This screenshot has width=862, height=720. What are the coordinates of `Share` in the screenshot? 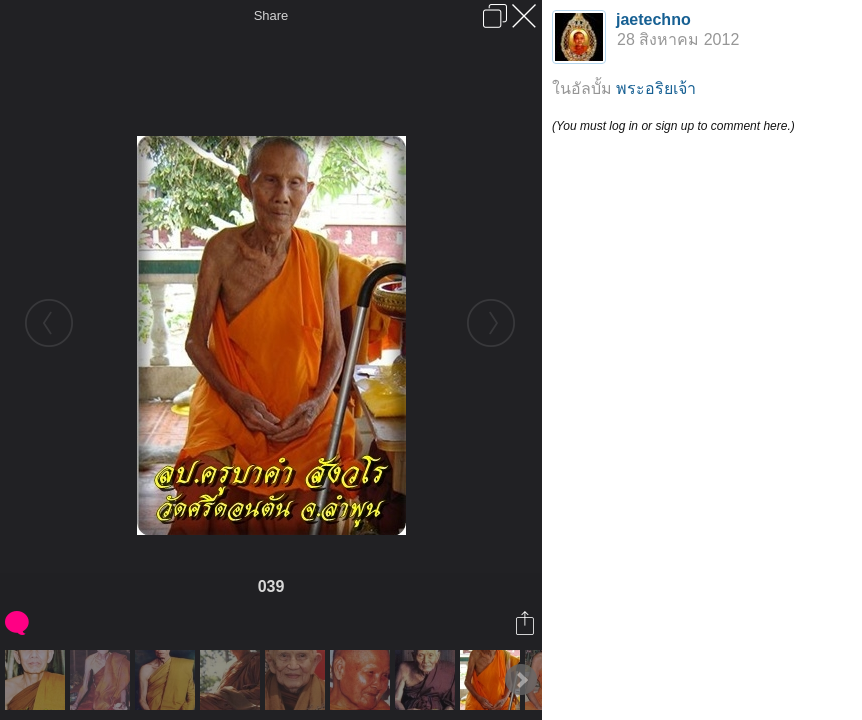 It's located at (271, 15).